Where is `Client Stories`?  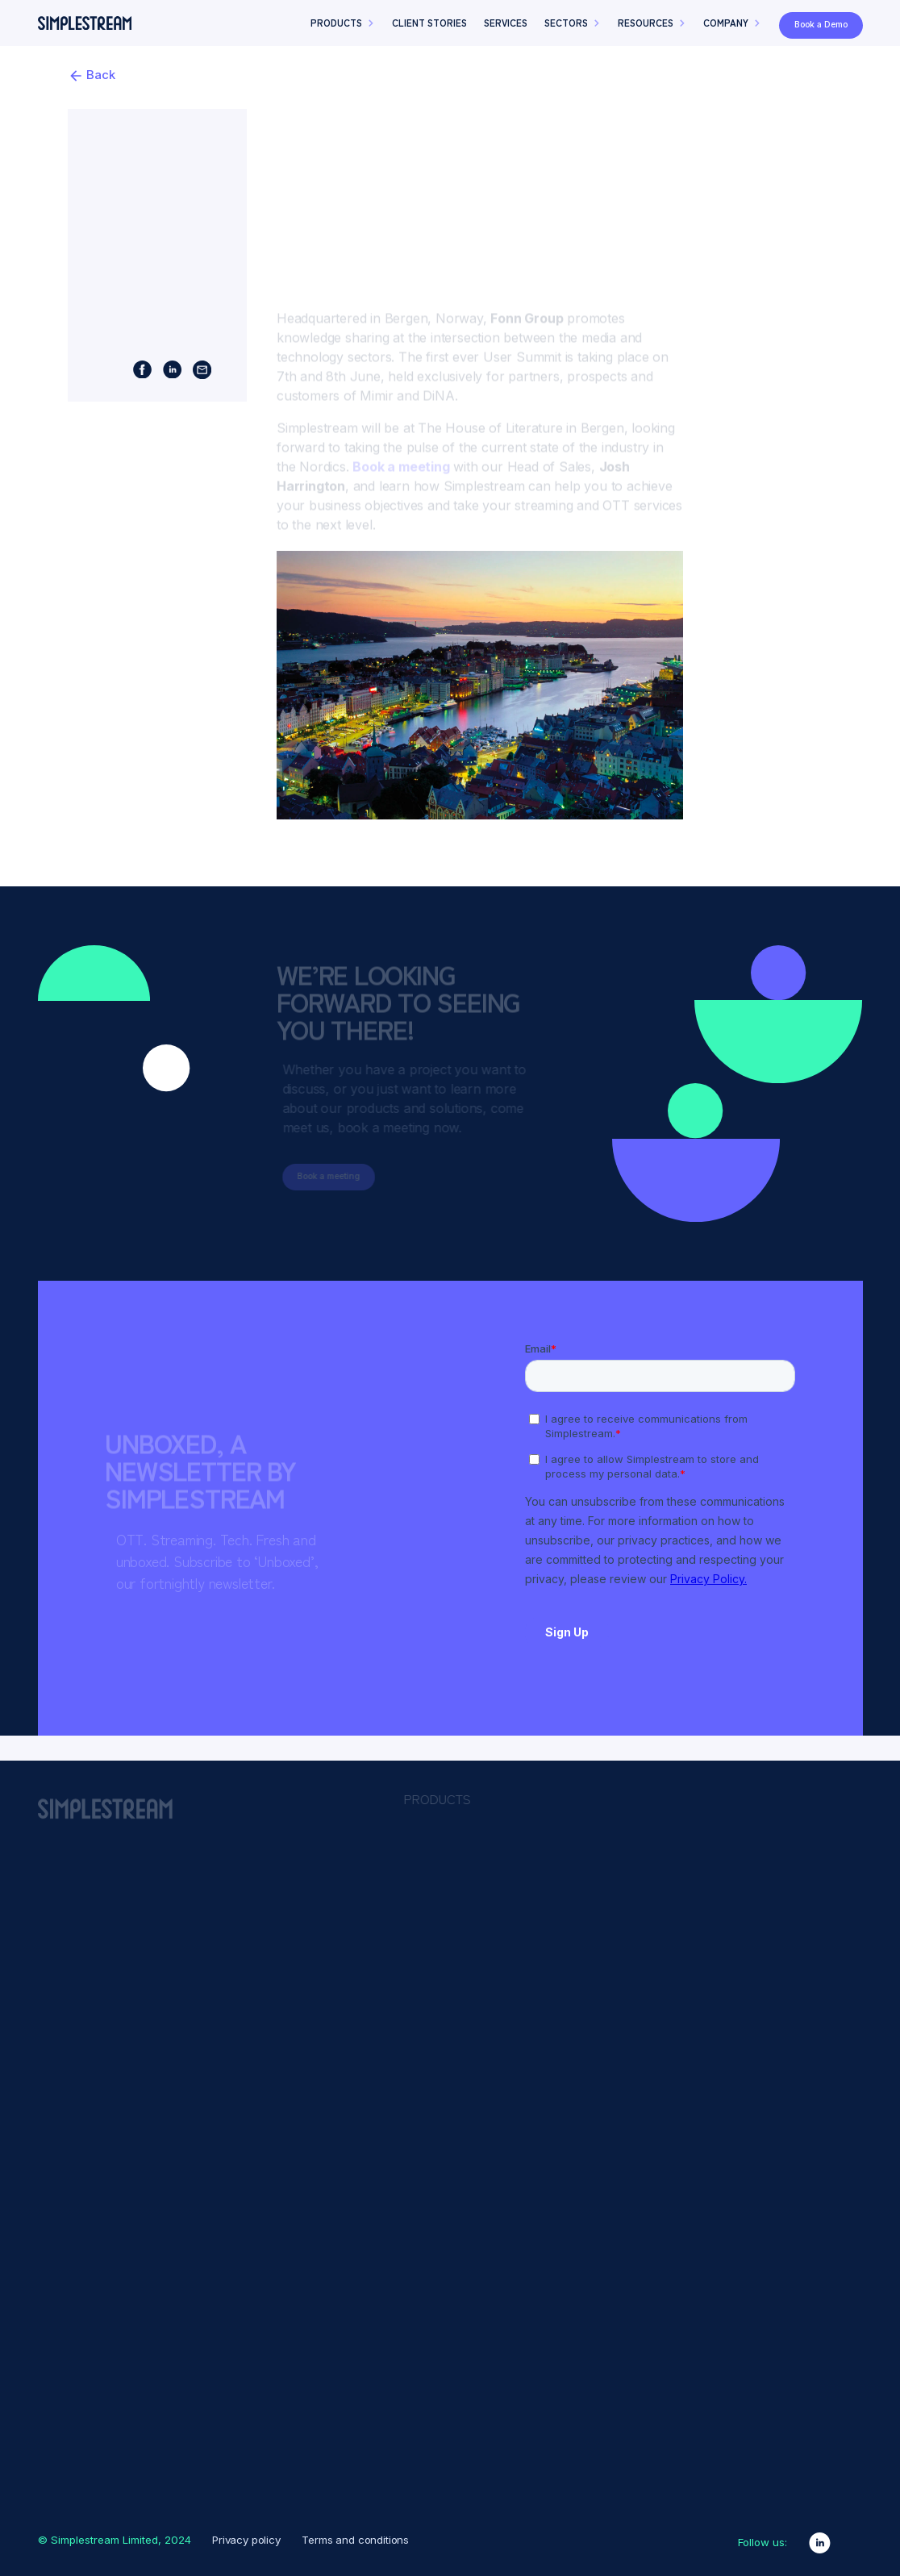
Client Stories is located at coordinates (451, 2309).